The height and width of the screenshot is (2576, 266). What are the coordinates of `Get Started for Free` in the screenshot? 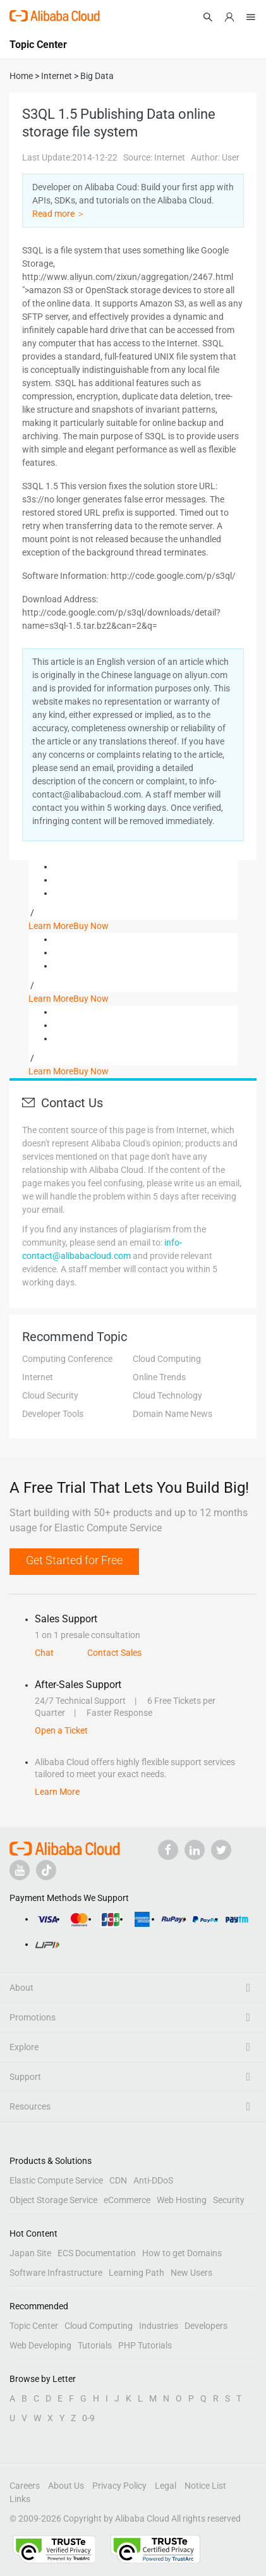 It's located at (74, 1560).